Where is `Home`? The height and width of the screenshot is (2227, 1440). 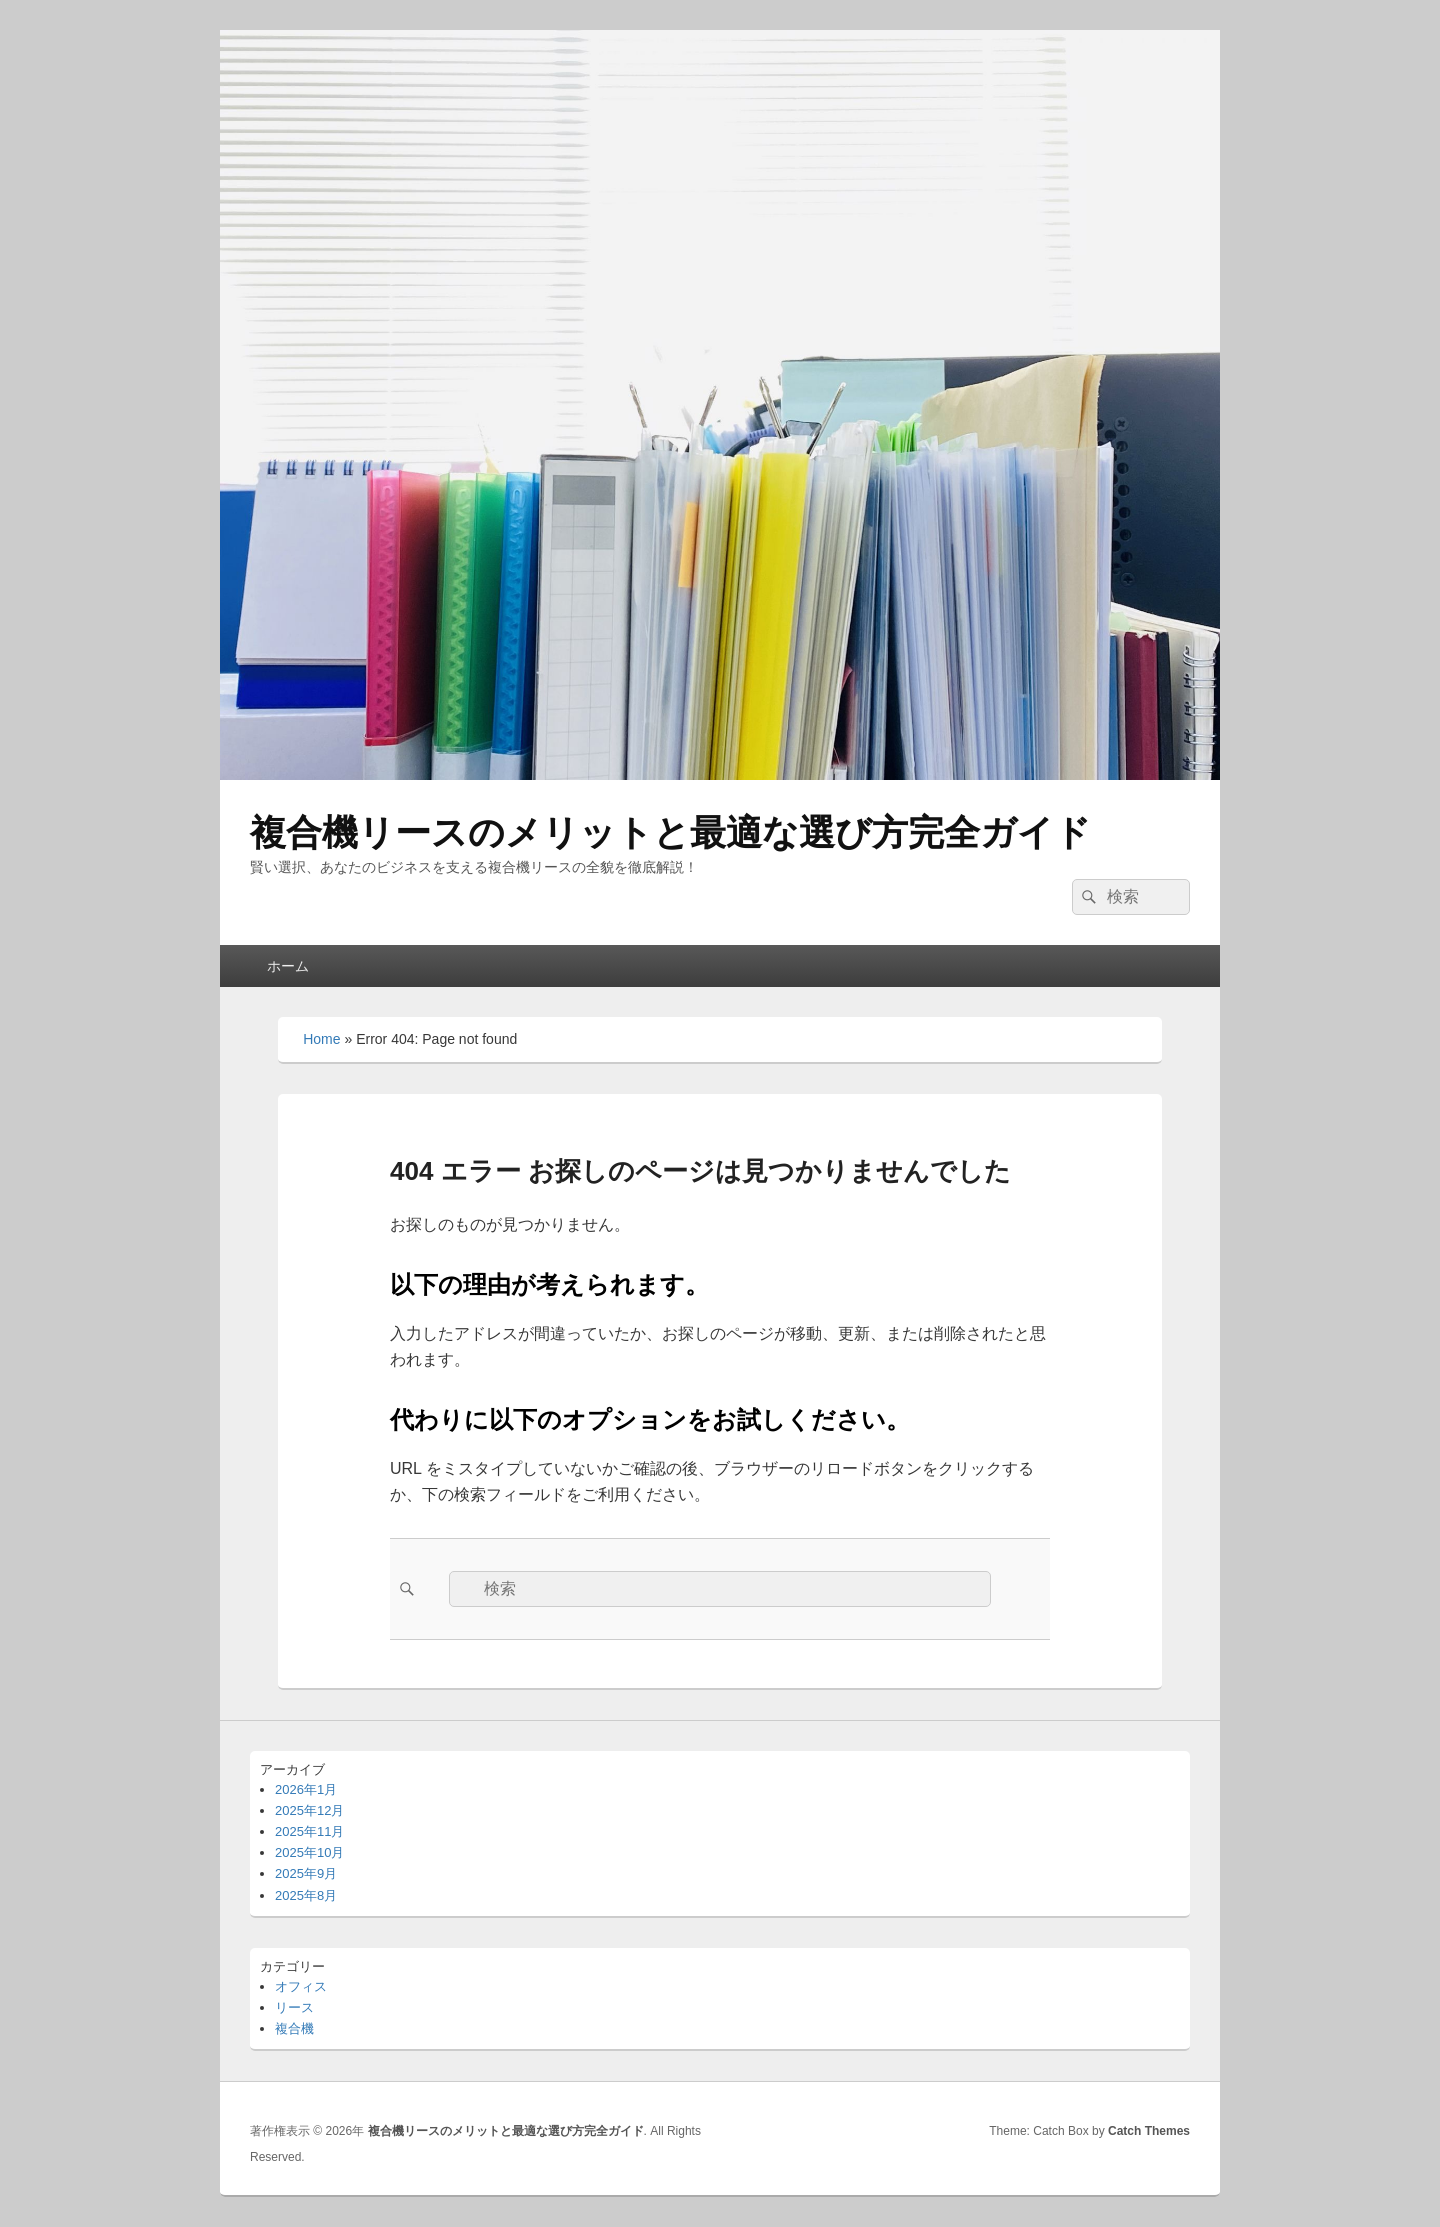 Home is located at coordinates (321, 1039).